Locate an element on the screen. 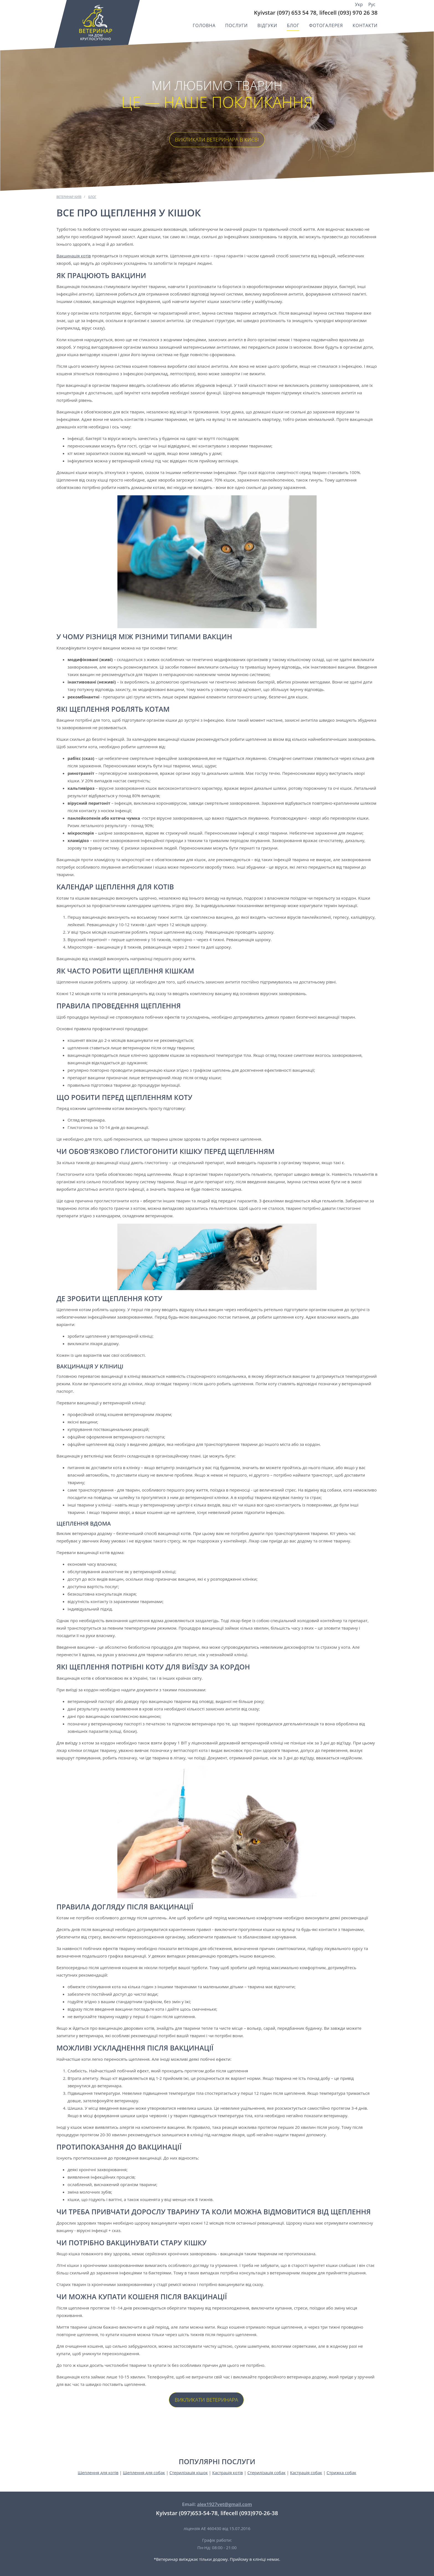 The height and width of the screenshot is (2576, 434). Kyivstar (097) 653 54 78, is located at coordinates (286, 12).